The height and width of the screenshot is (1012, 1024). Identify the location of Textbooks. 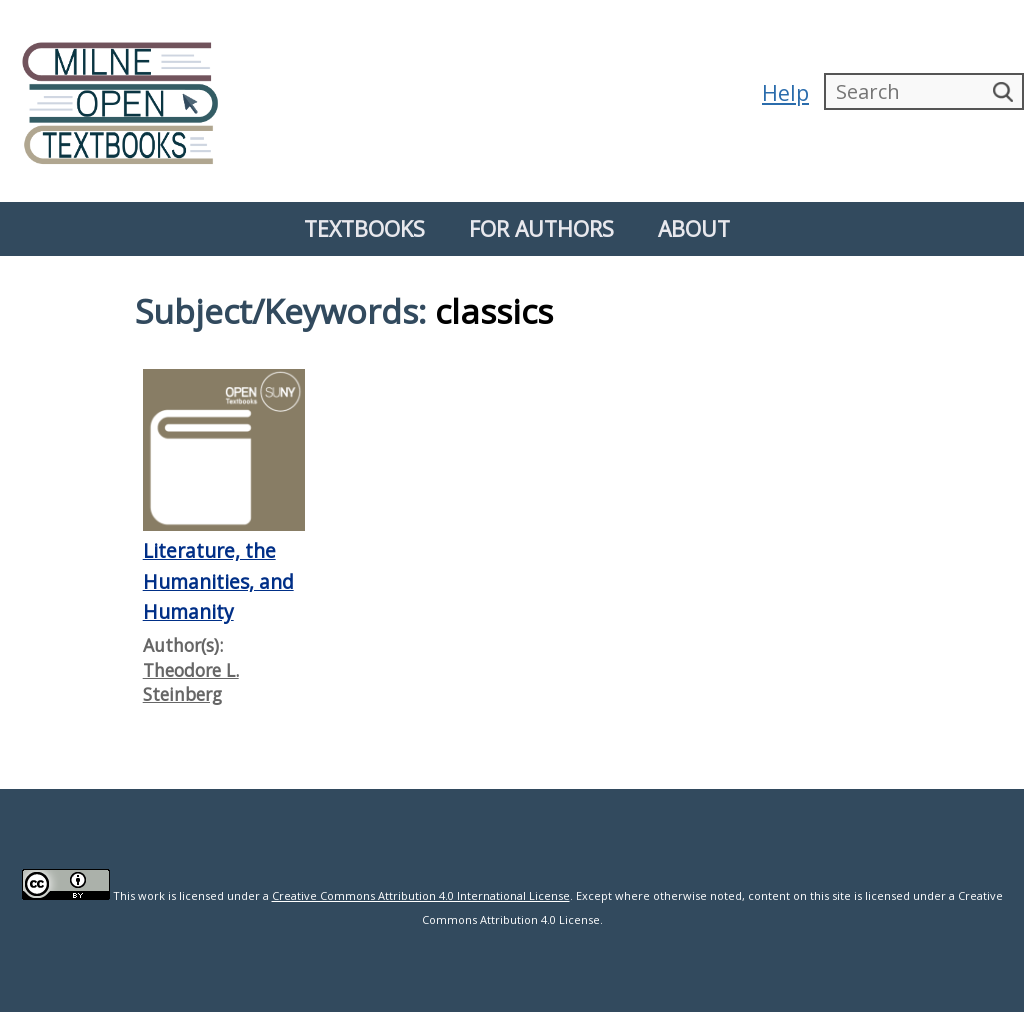
(364, 228).